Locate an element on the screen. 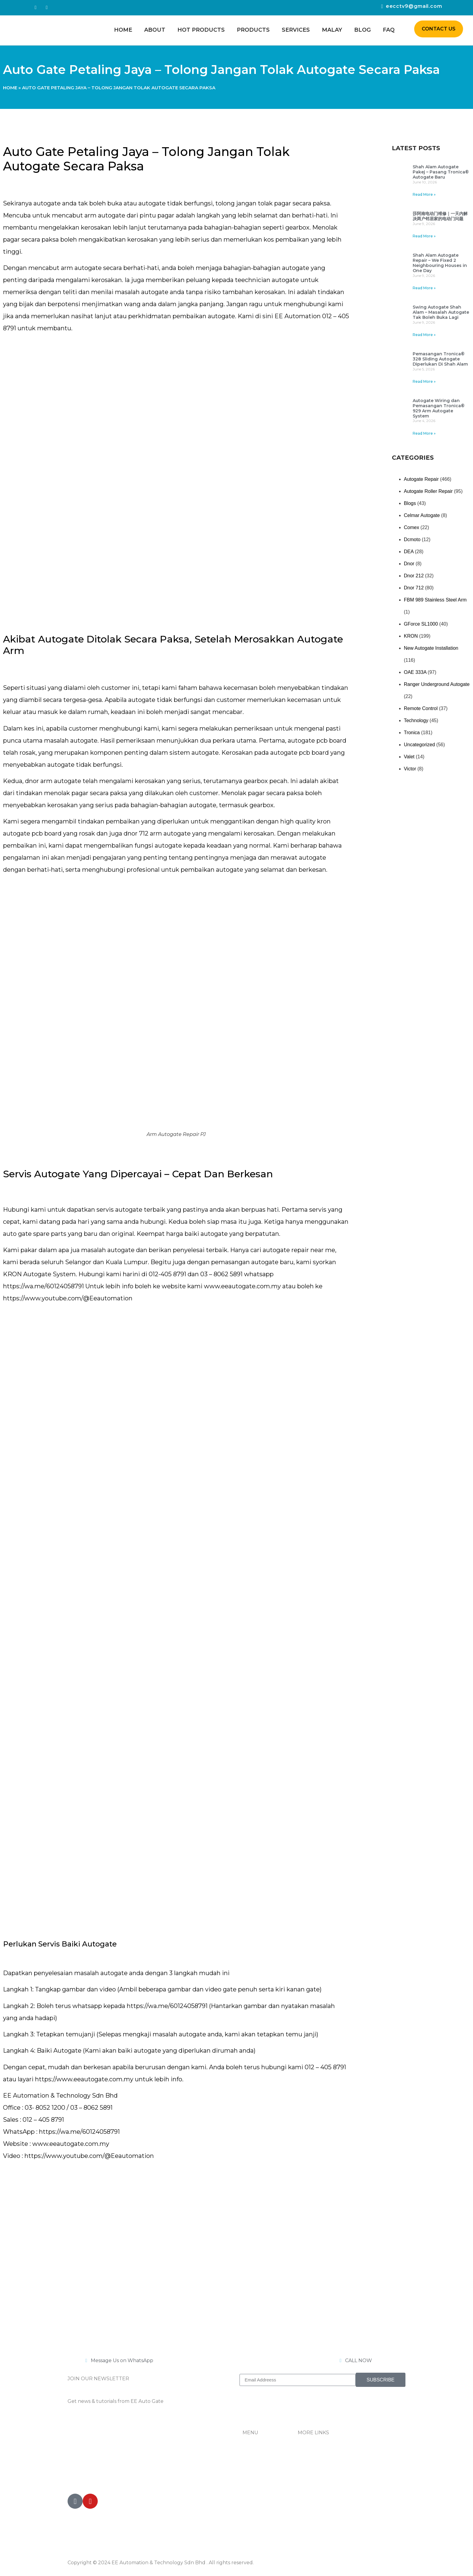 The image size is (473, 2576). Dcmoto is located at coordinates (412, 539).